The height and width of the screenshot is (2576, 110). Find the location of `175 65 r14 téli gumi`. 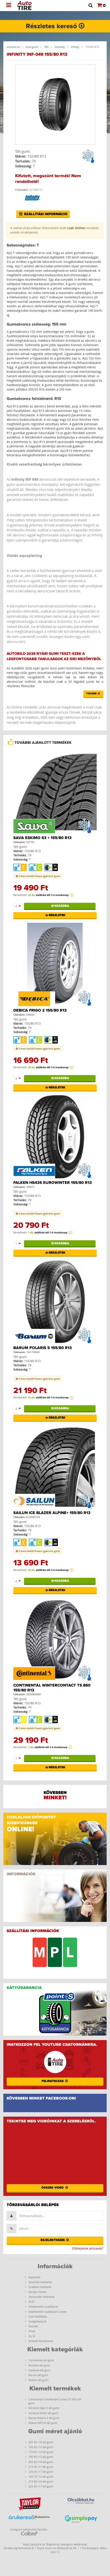

175 65 r14 téli gumi is located at coordinates (40, 2452).